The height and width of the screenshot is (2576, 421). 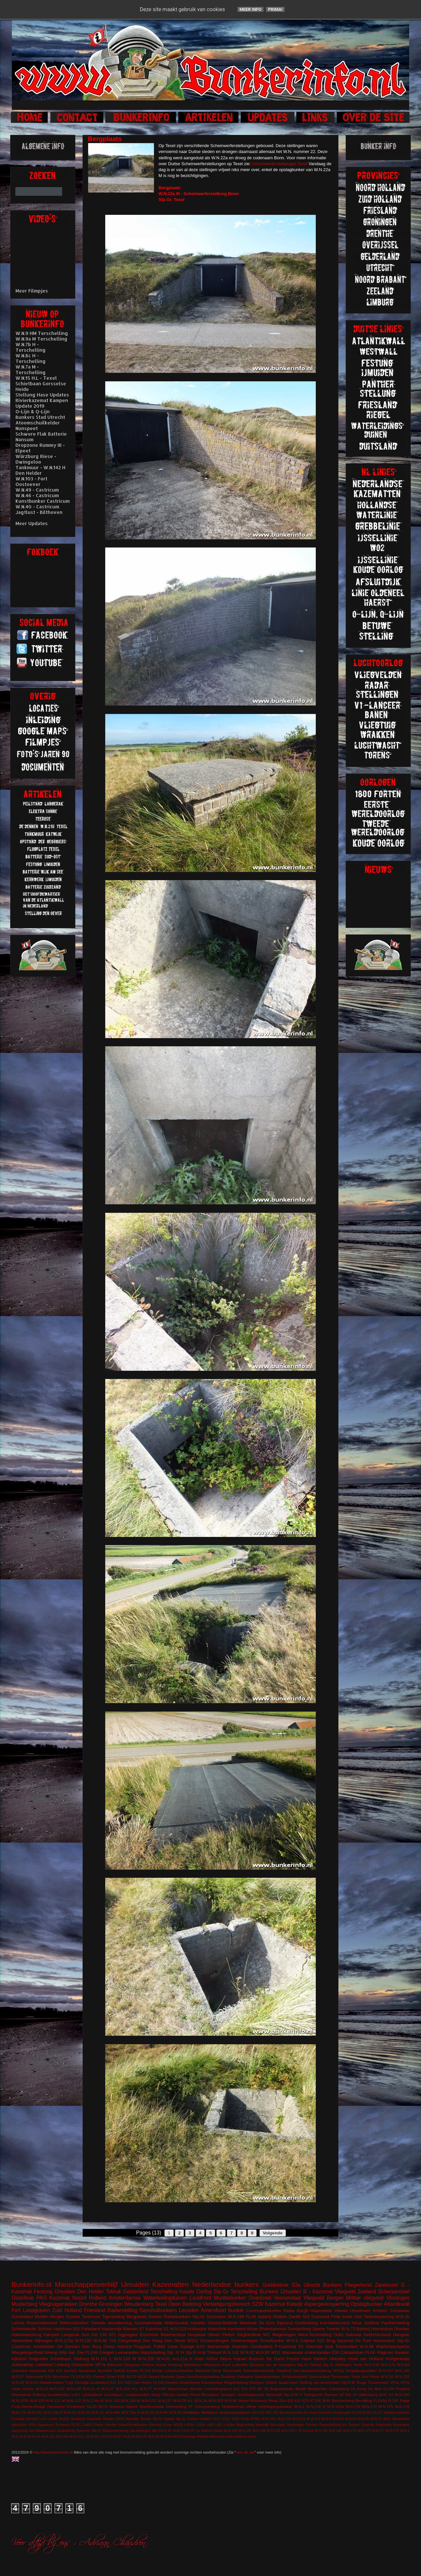 I want to click on Vineta, so click(x=218, y=2431).